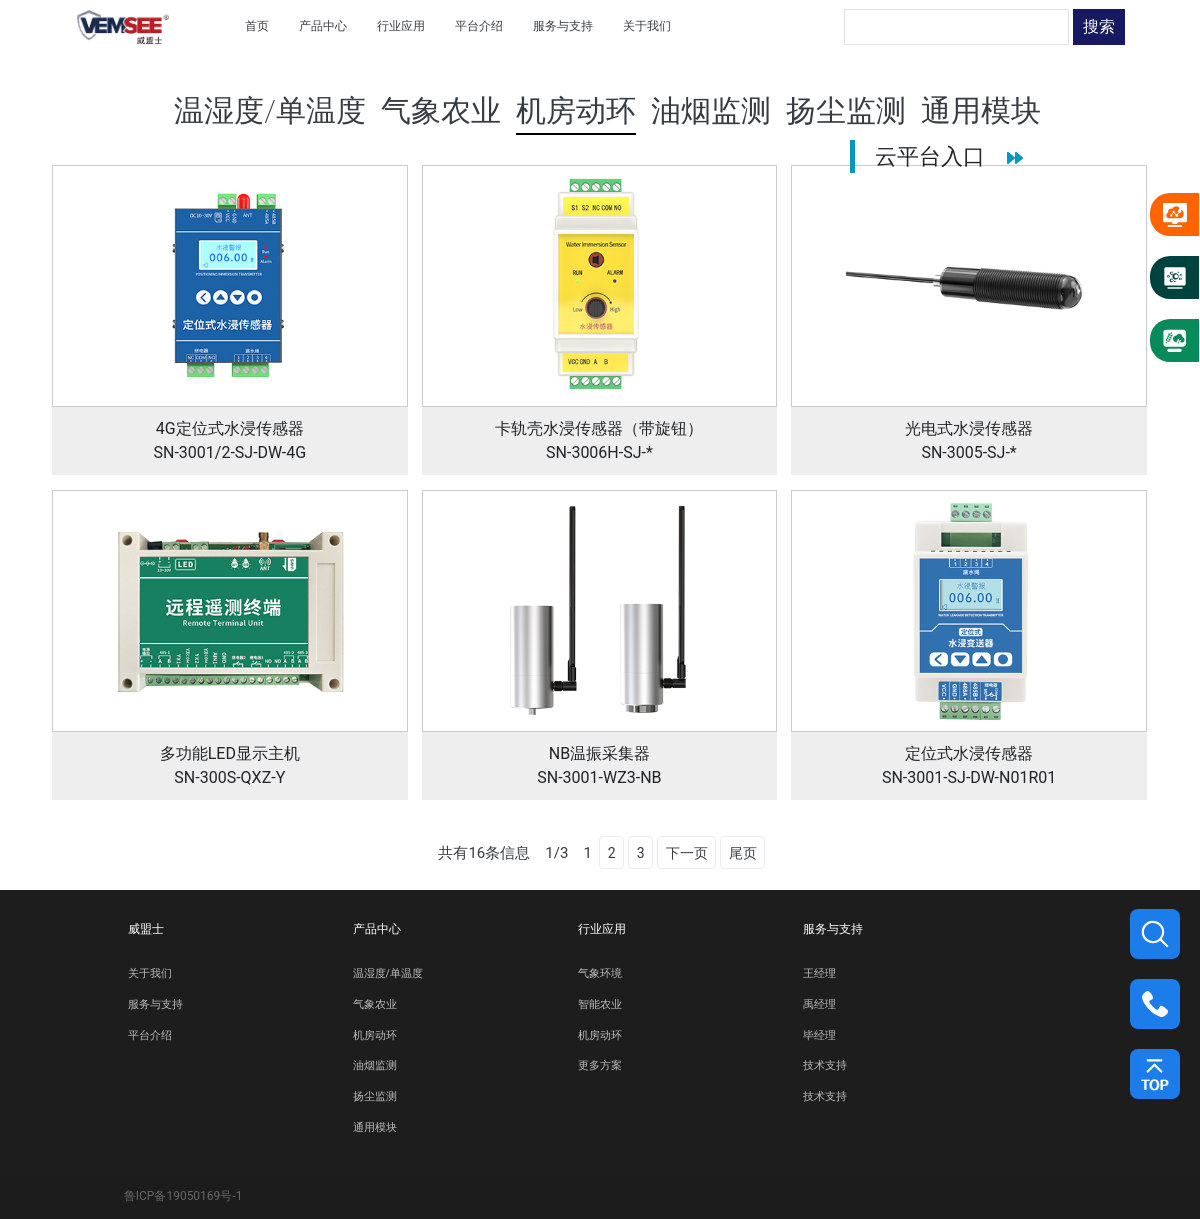 This screenshot has height=1219, width=1200. What do you see at coordinates (687, 853) in the screenshot?
I see `下一页` at bounding box center [687, 853].